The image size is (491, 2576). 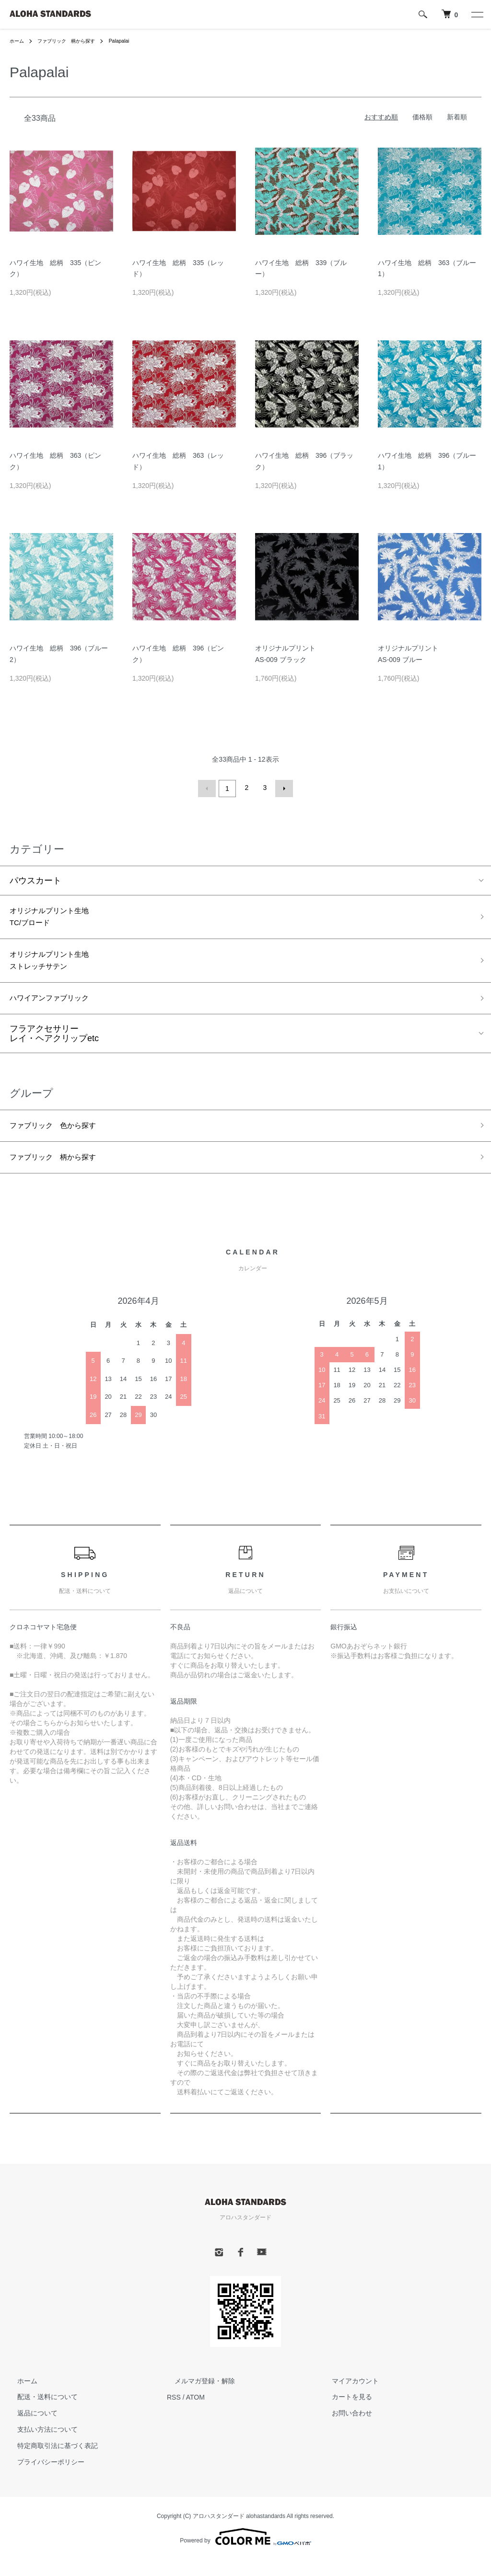 I want to click on マイアカウント, so click(x=347, y=2397).